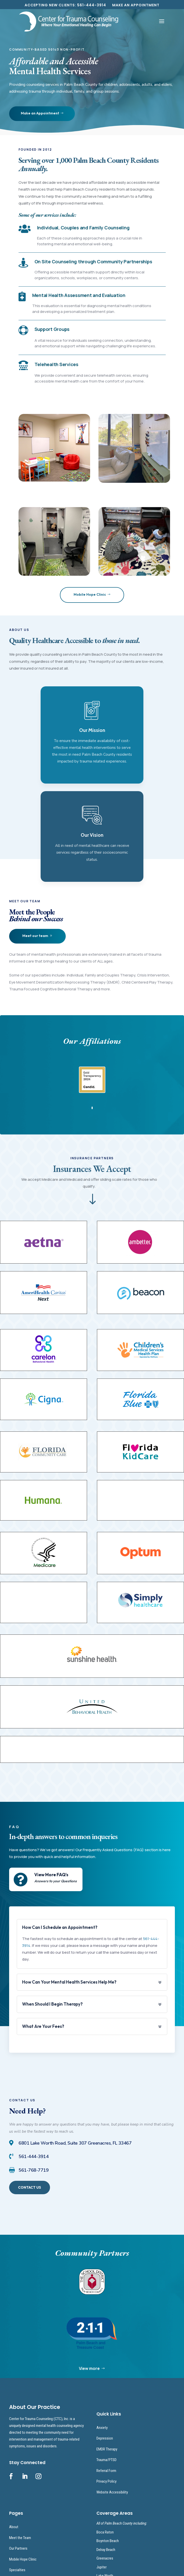 The width and height of the screenshot is (184, 2576). Describe the element at coordinates (106, 2481) in the screenshot. I see `Privacy Policy` at that location.